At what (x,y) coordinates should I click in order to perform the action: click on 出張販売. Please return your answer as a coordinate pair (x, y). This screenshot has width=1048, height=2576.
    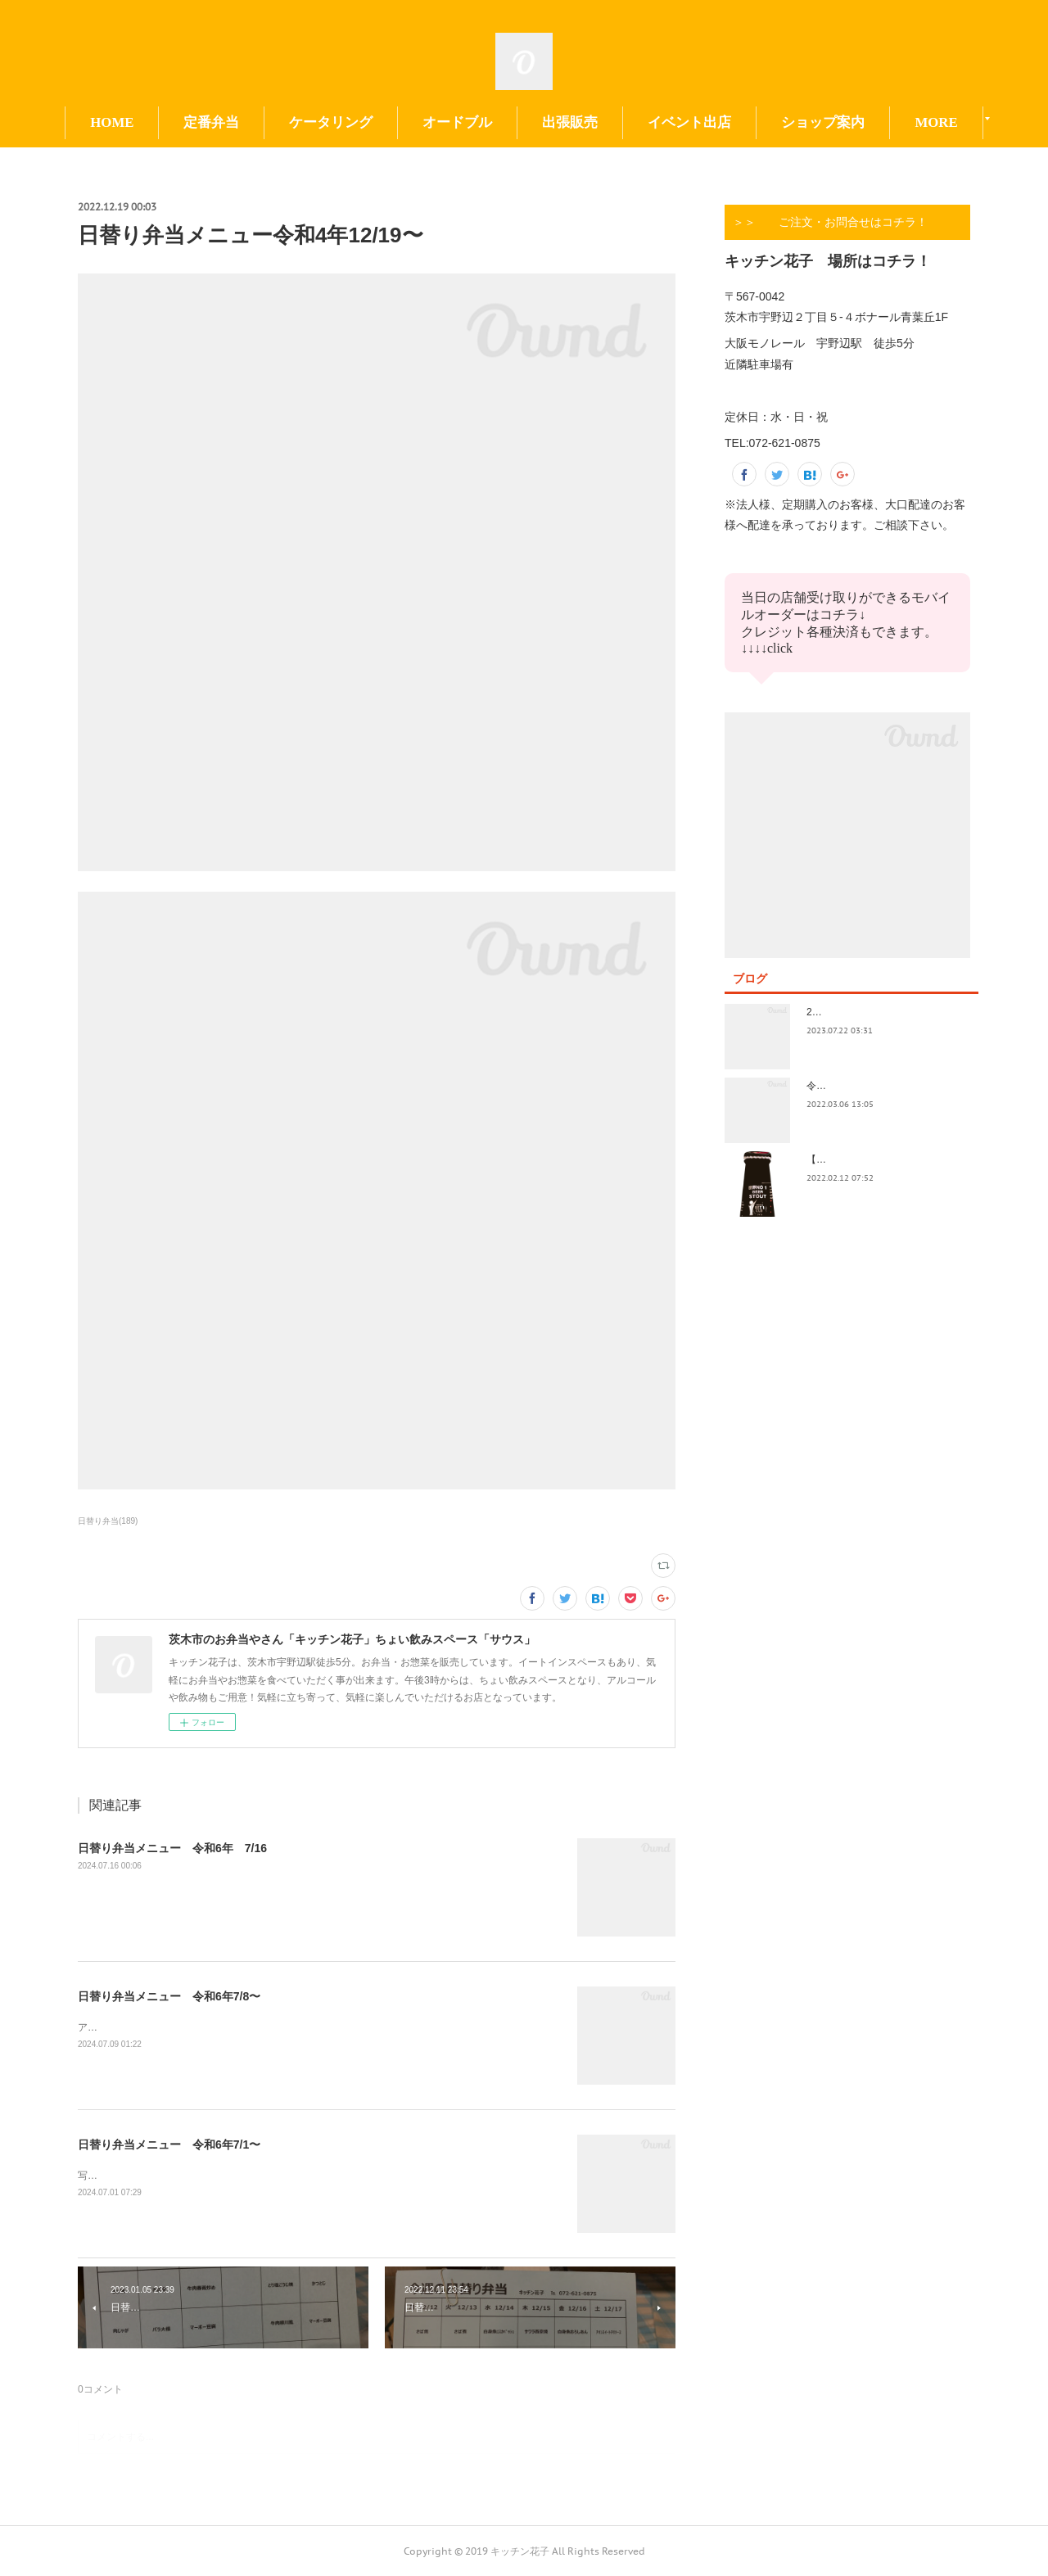
    Looking at the image, I should click on (570, 122).